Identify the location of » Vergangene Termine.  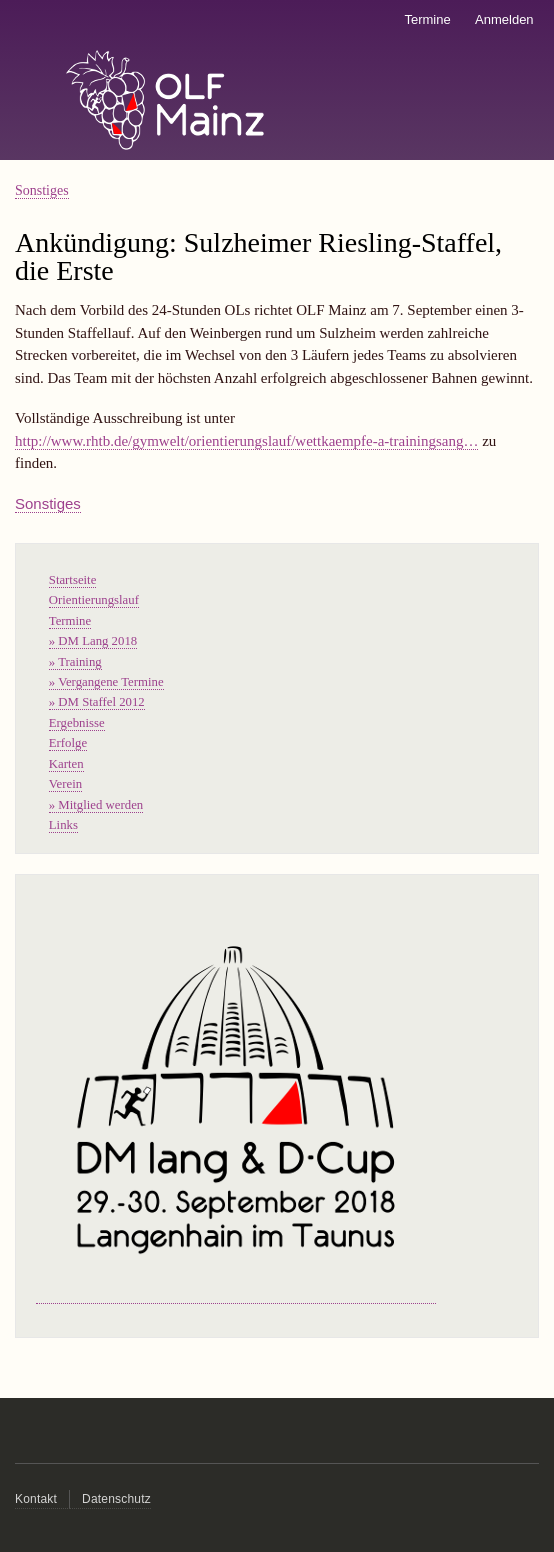
(106, 682).